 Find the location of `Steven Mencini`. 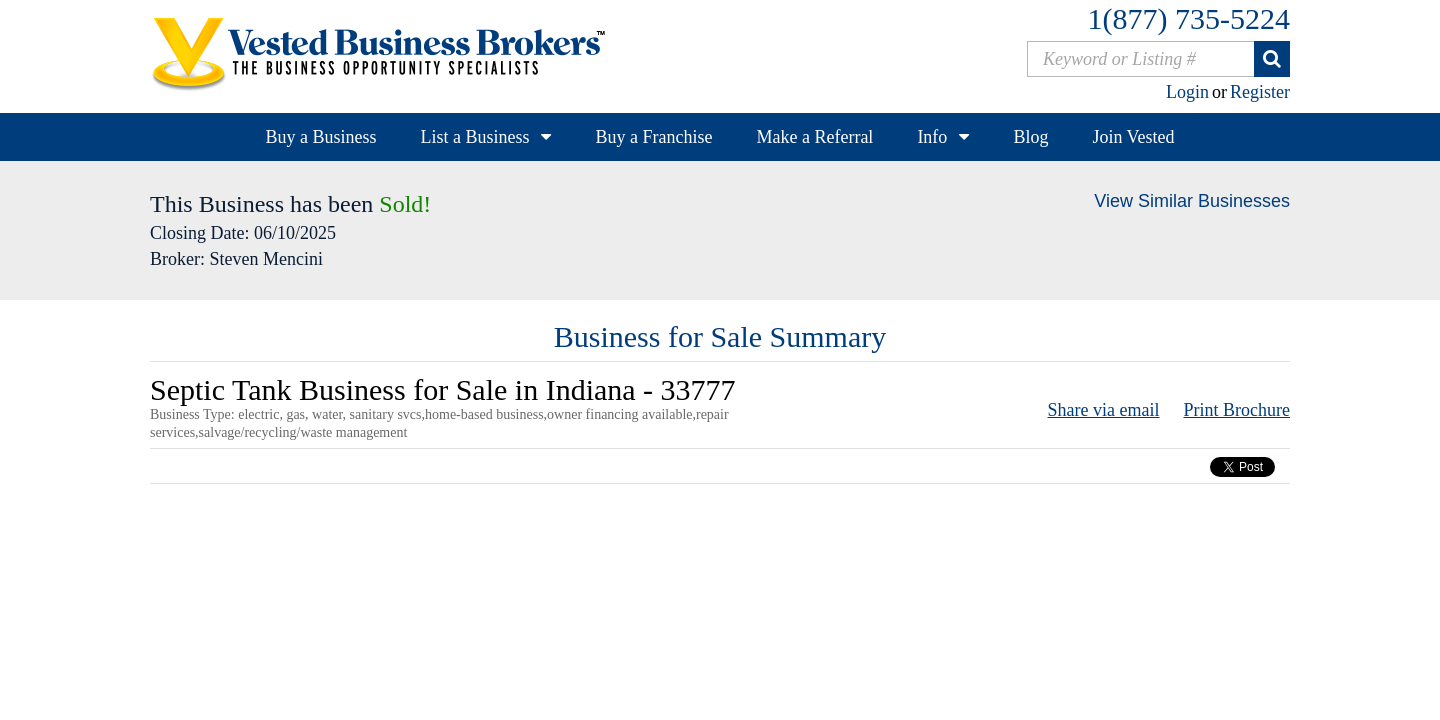

Steven Mencini is located at coordinates (265, 259).